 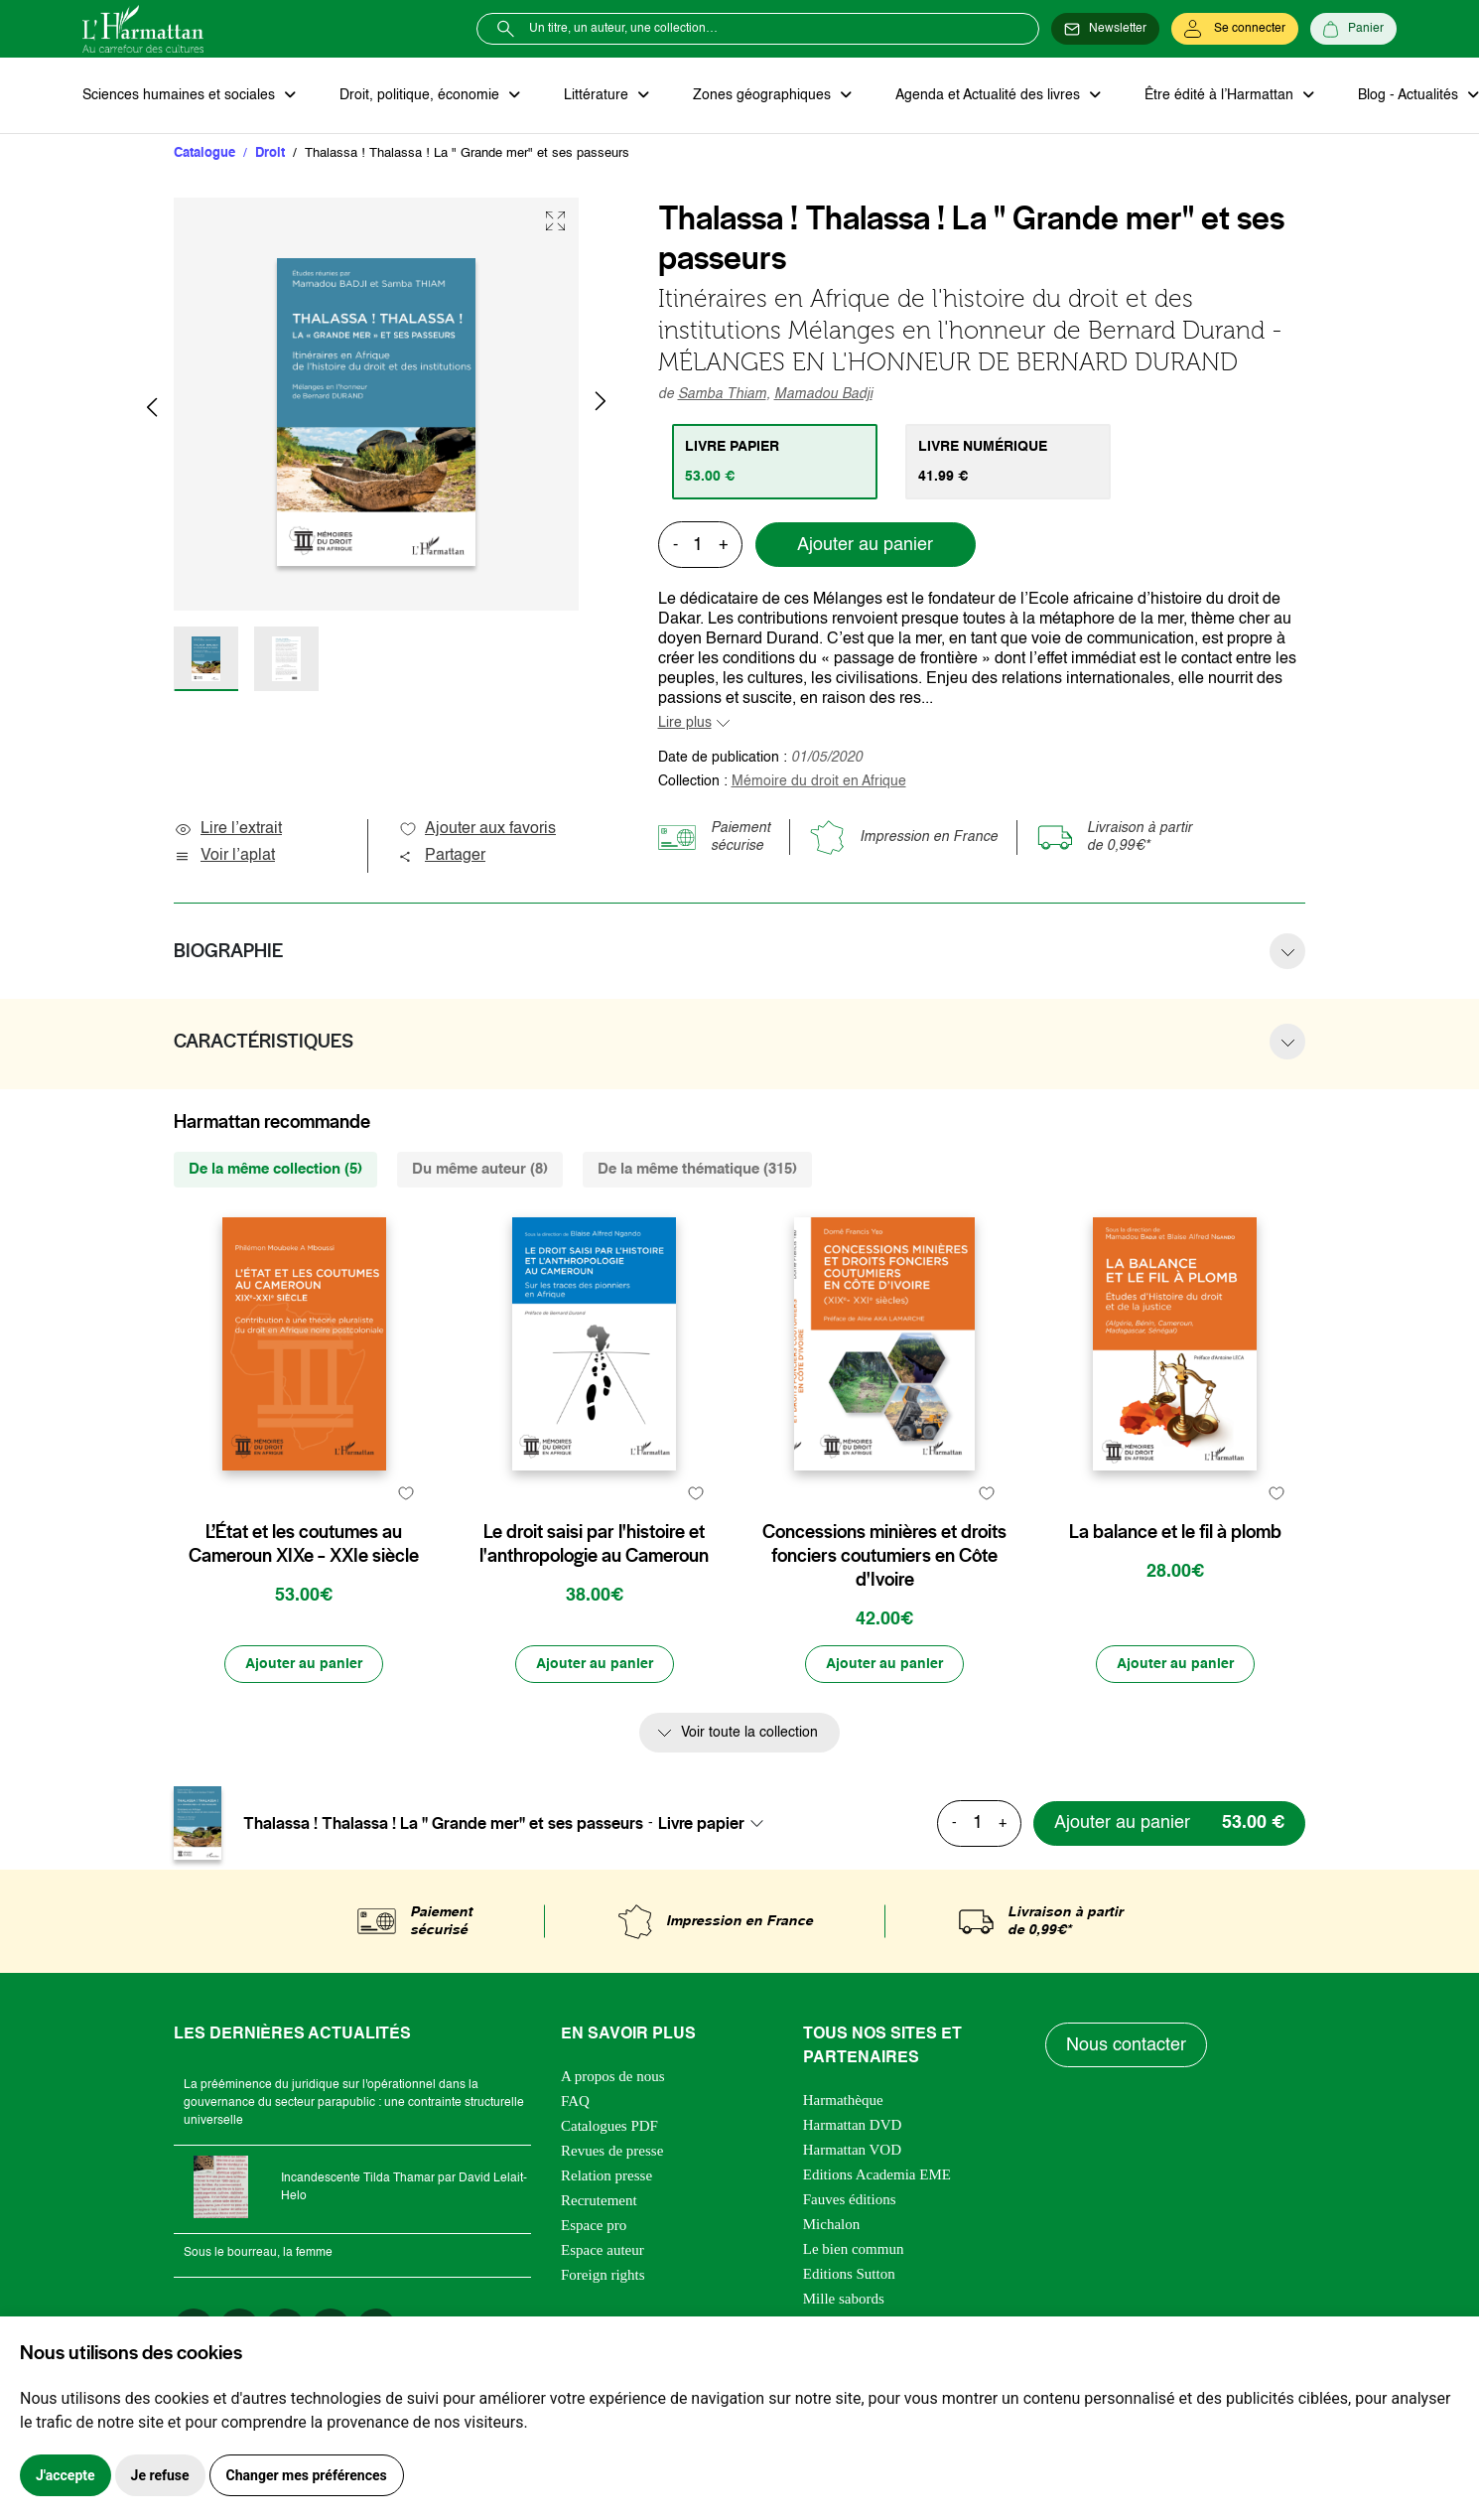 I want to click on Du même auteur (8) [tab], so click(x=480, y=1169).